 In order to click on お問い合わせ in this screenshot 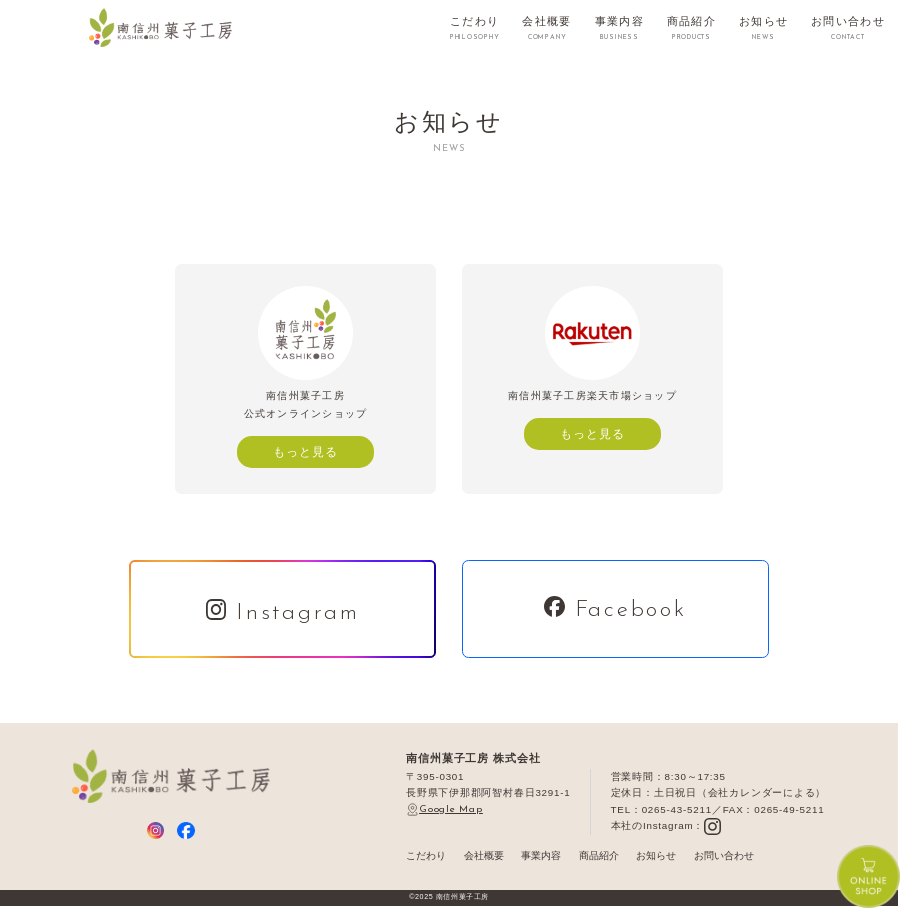, I will do `click(724, 855)`.